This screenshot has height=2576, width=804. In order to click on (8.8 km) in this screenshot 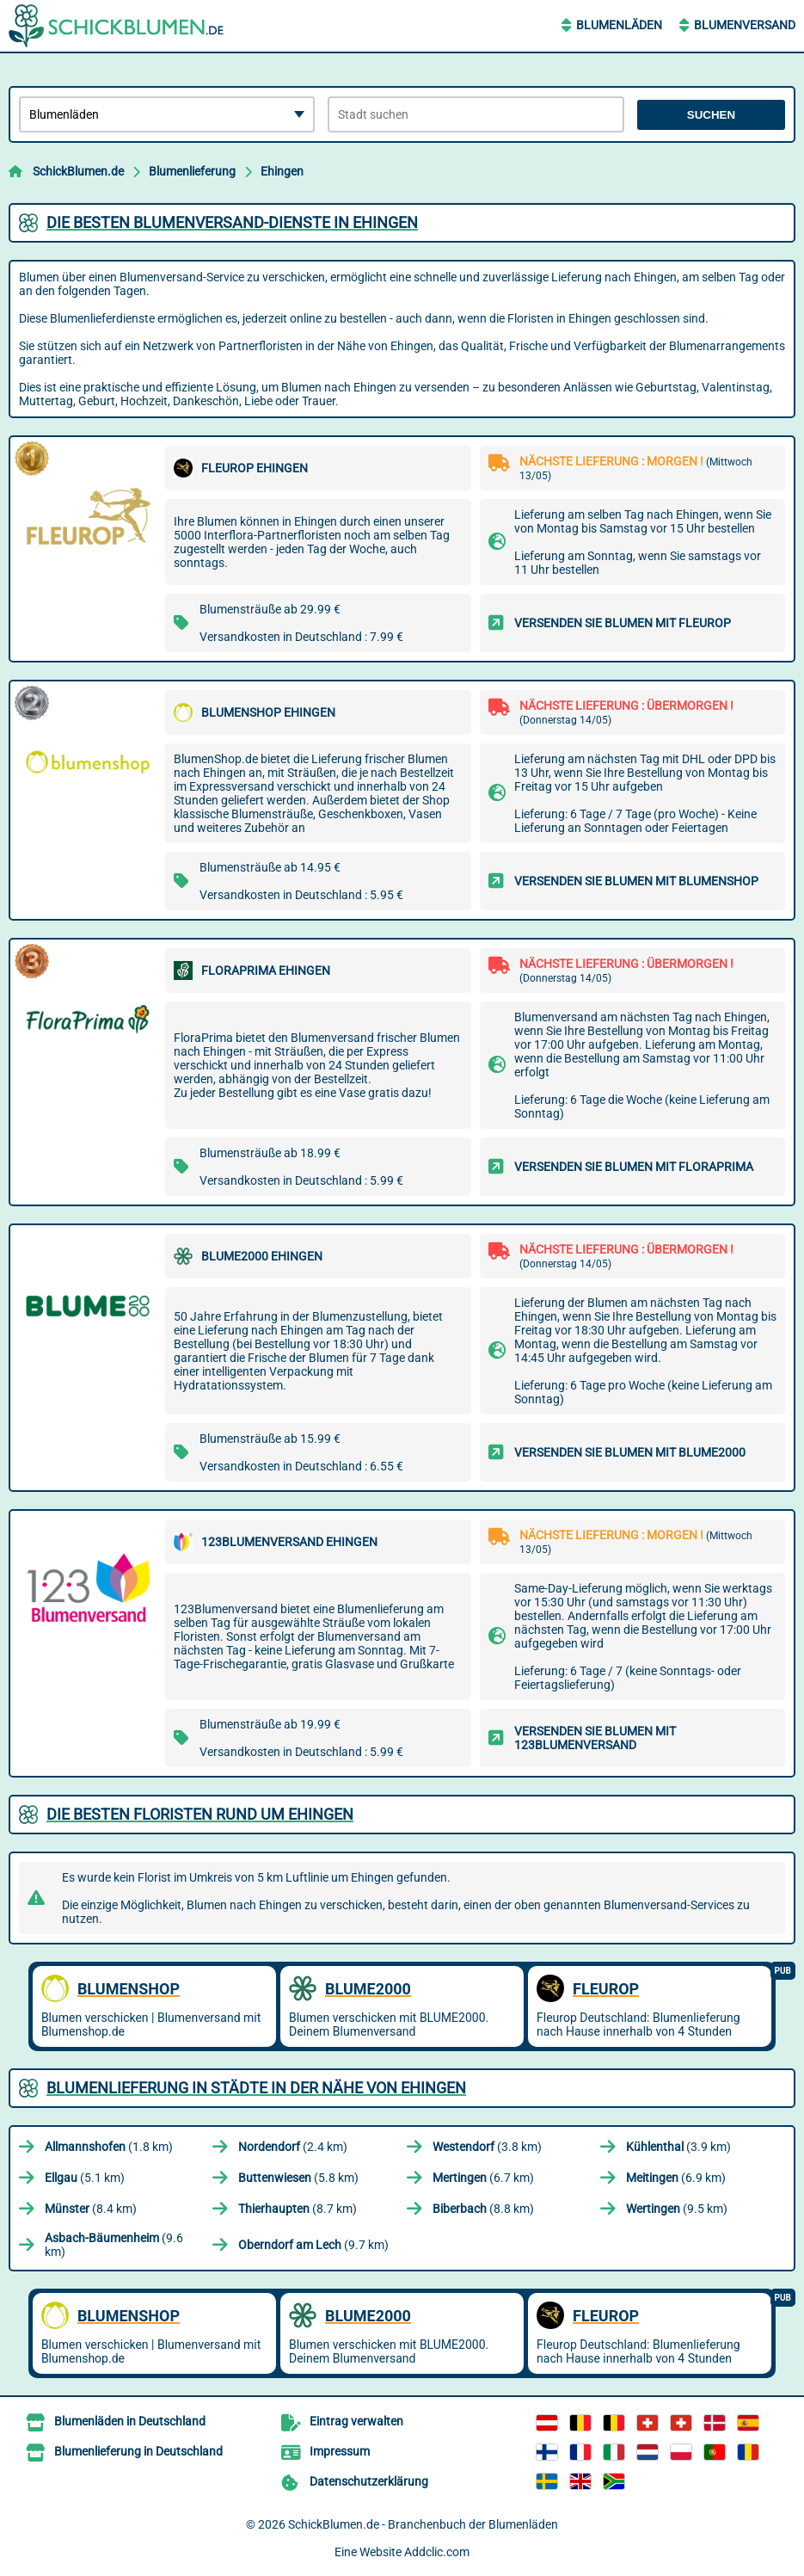, I will do `click(483, 2208)`.